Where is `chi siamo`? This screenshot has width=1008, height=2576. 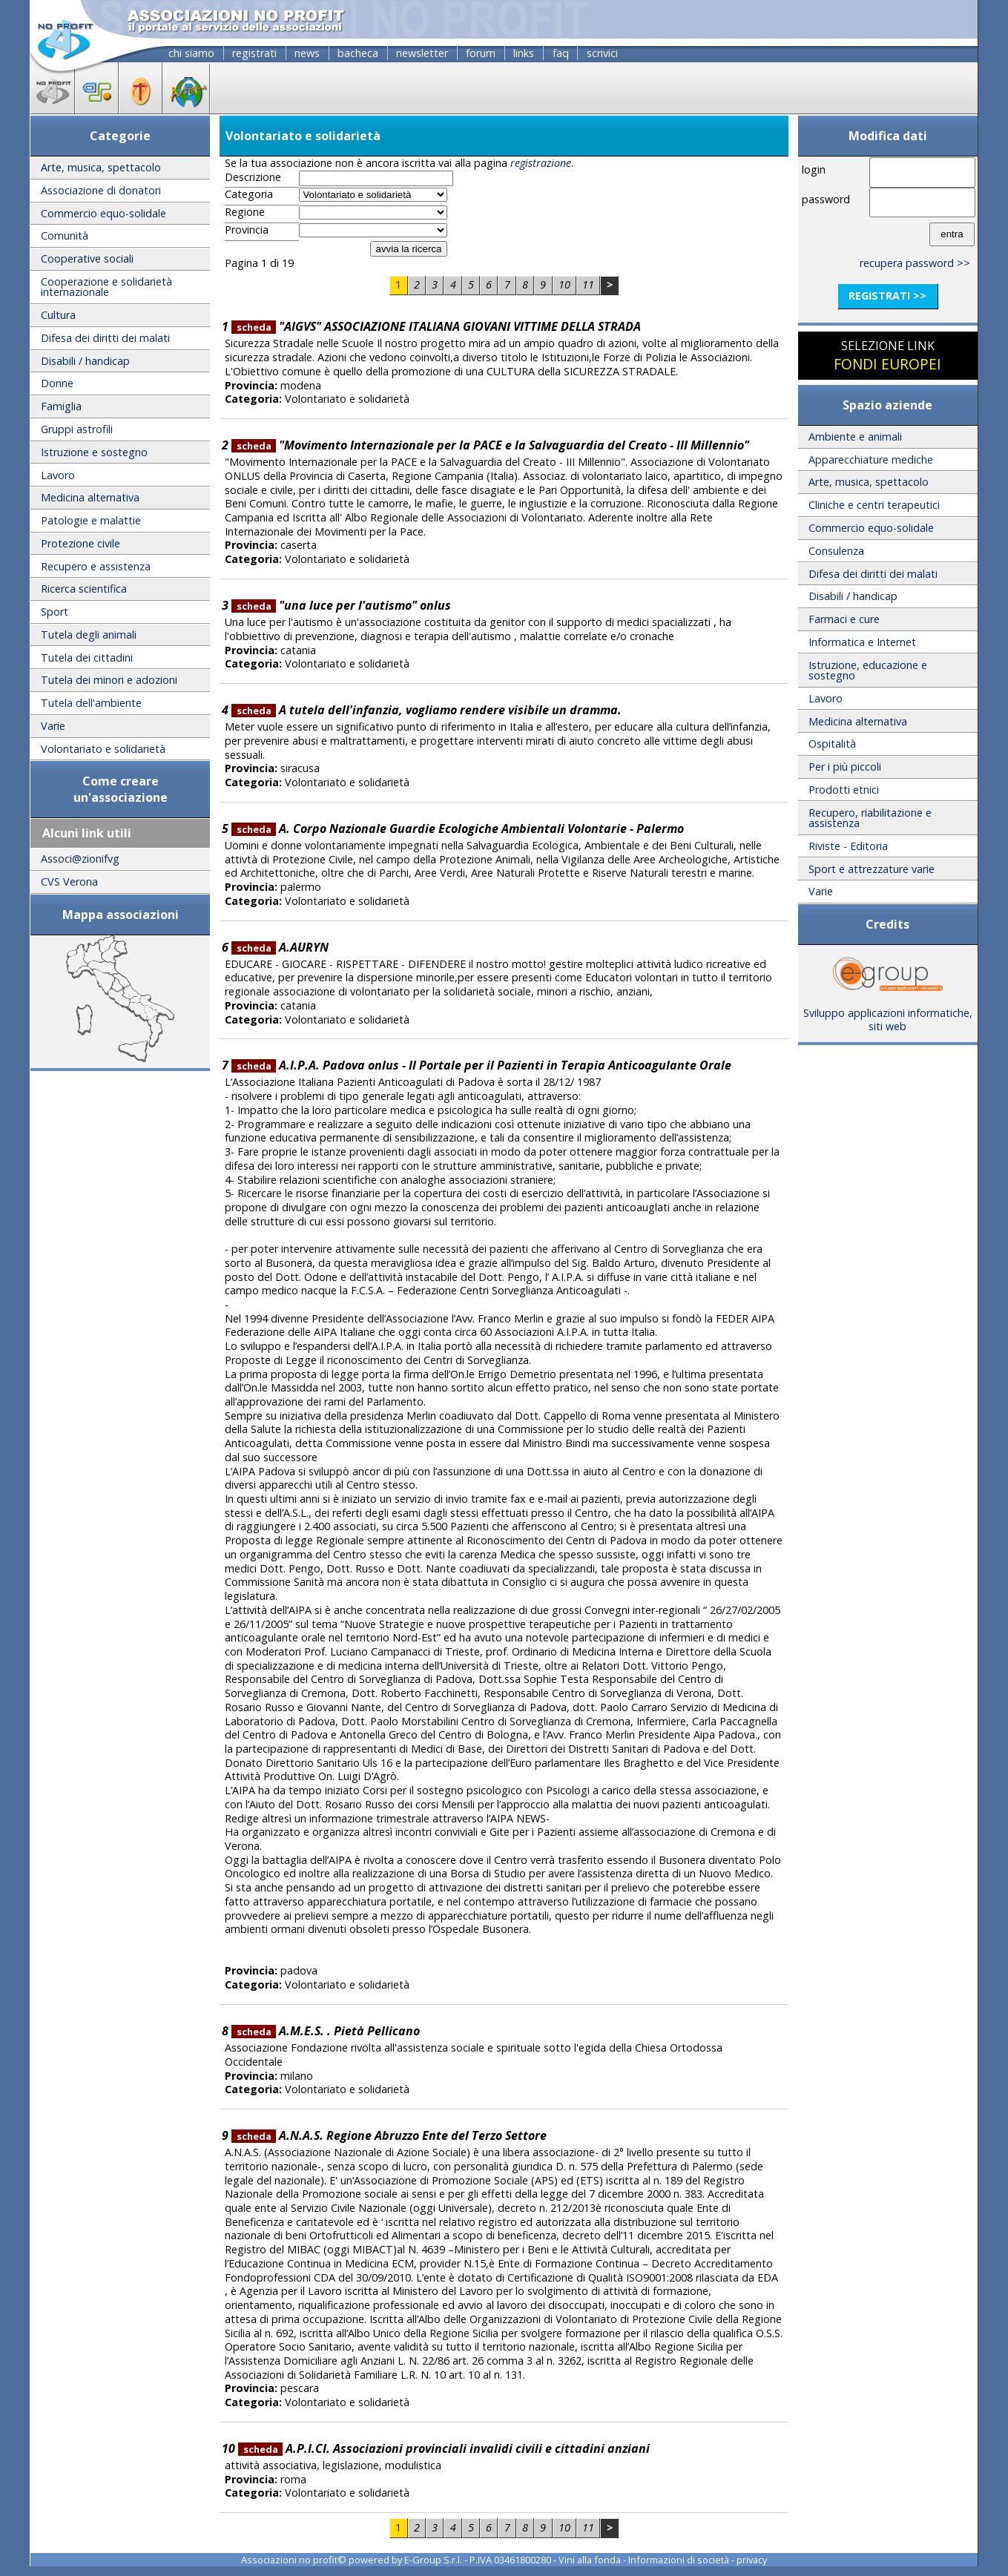 chi siamo is located at coordinates (191, 53).